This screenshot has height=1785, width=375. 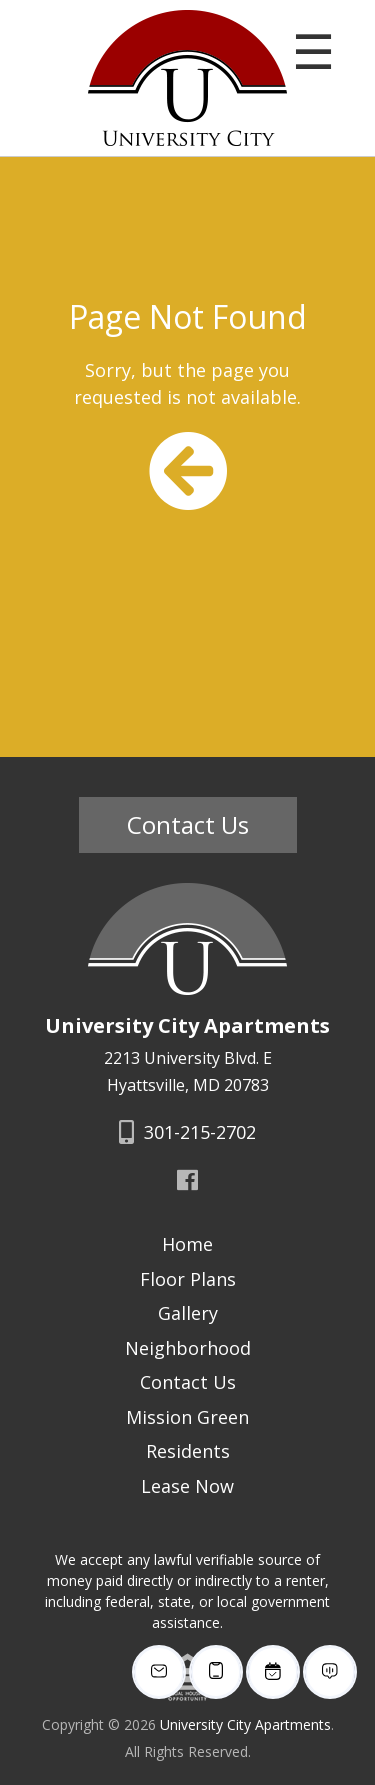 I want to click on University City Apartments, so click(x=245, y=1724).